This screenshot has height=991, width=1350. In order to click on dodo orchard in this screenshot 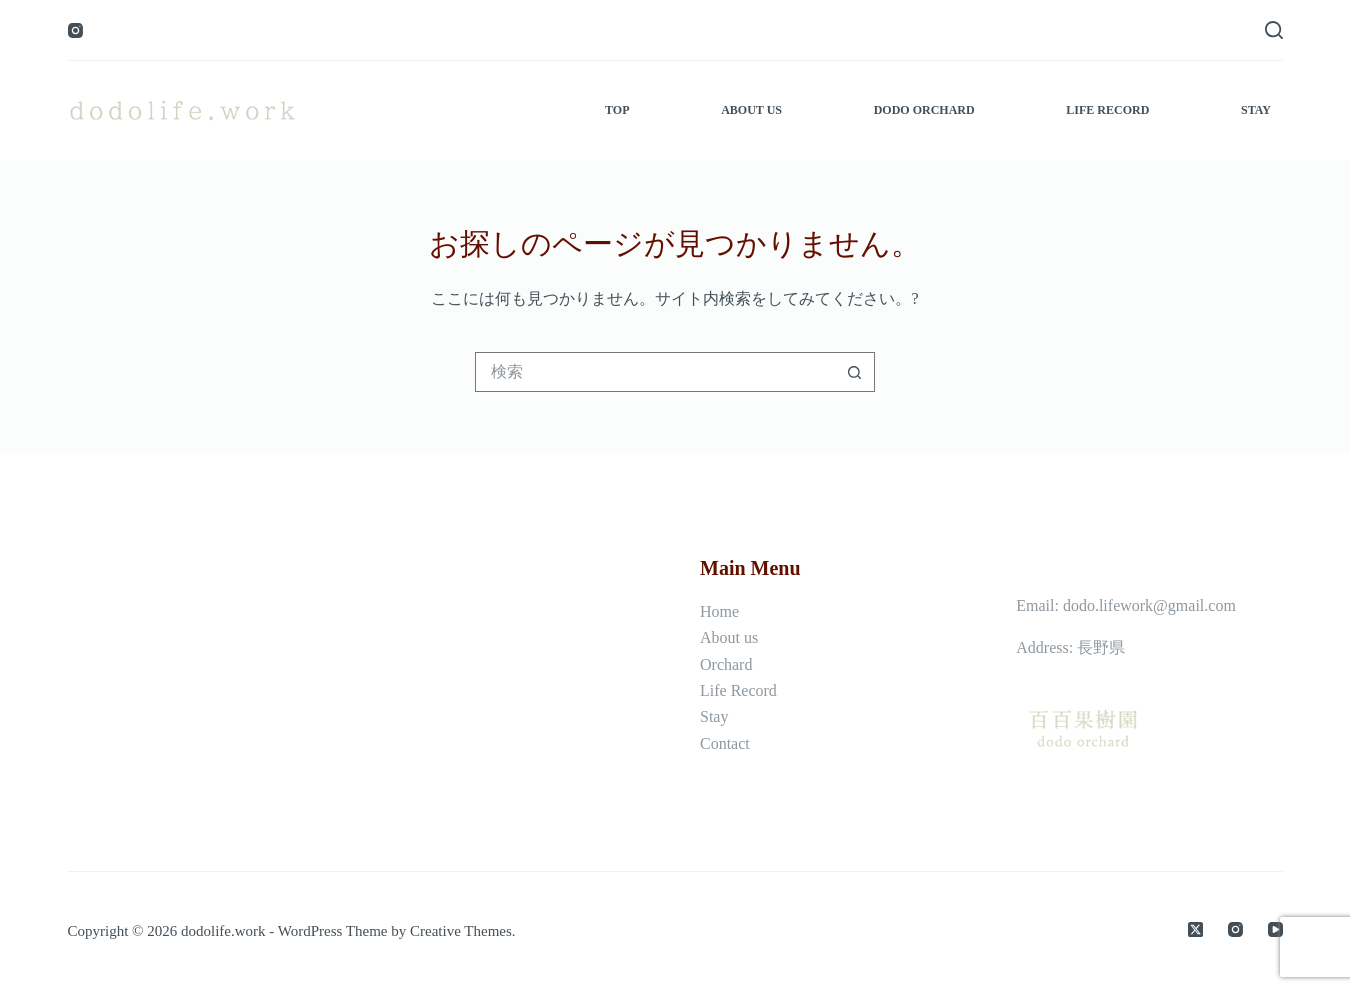, I will do `click(924, 110)`.